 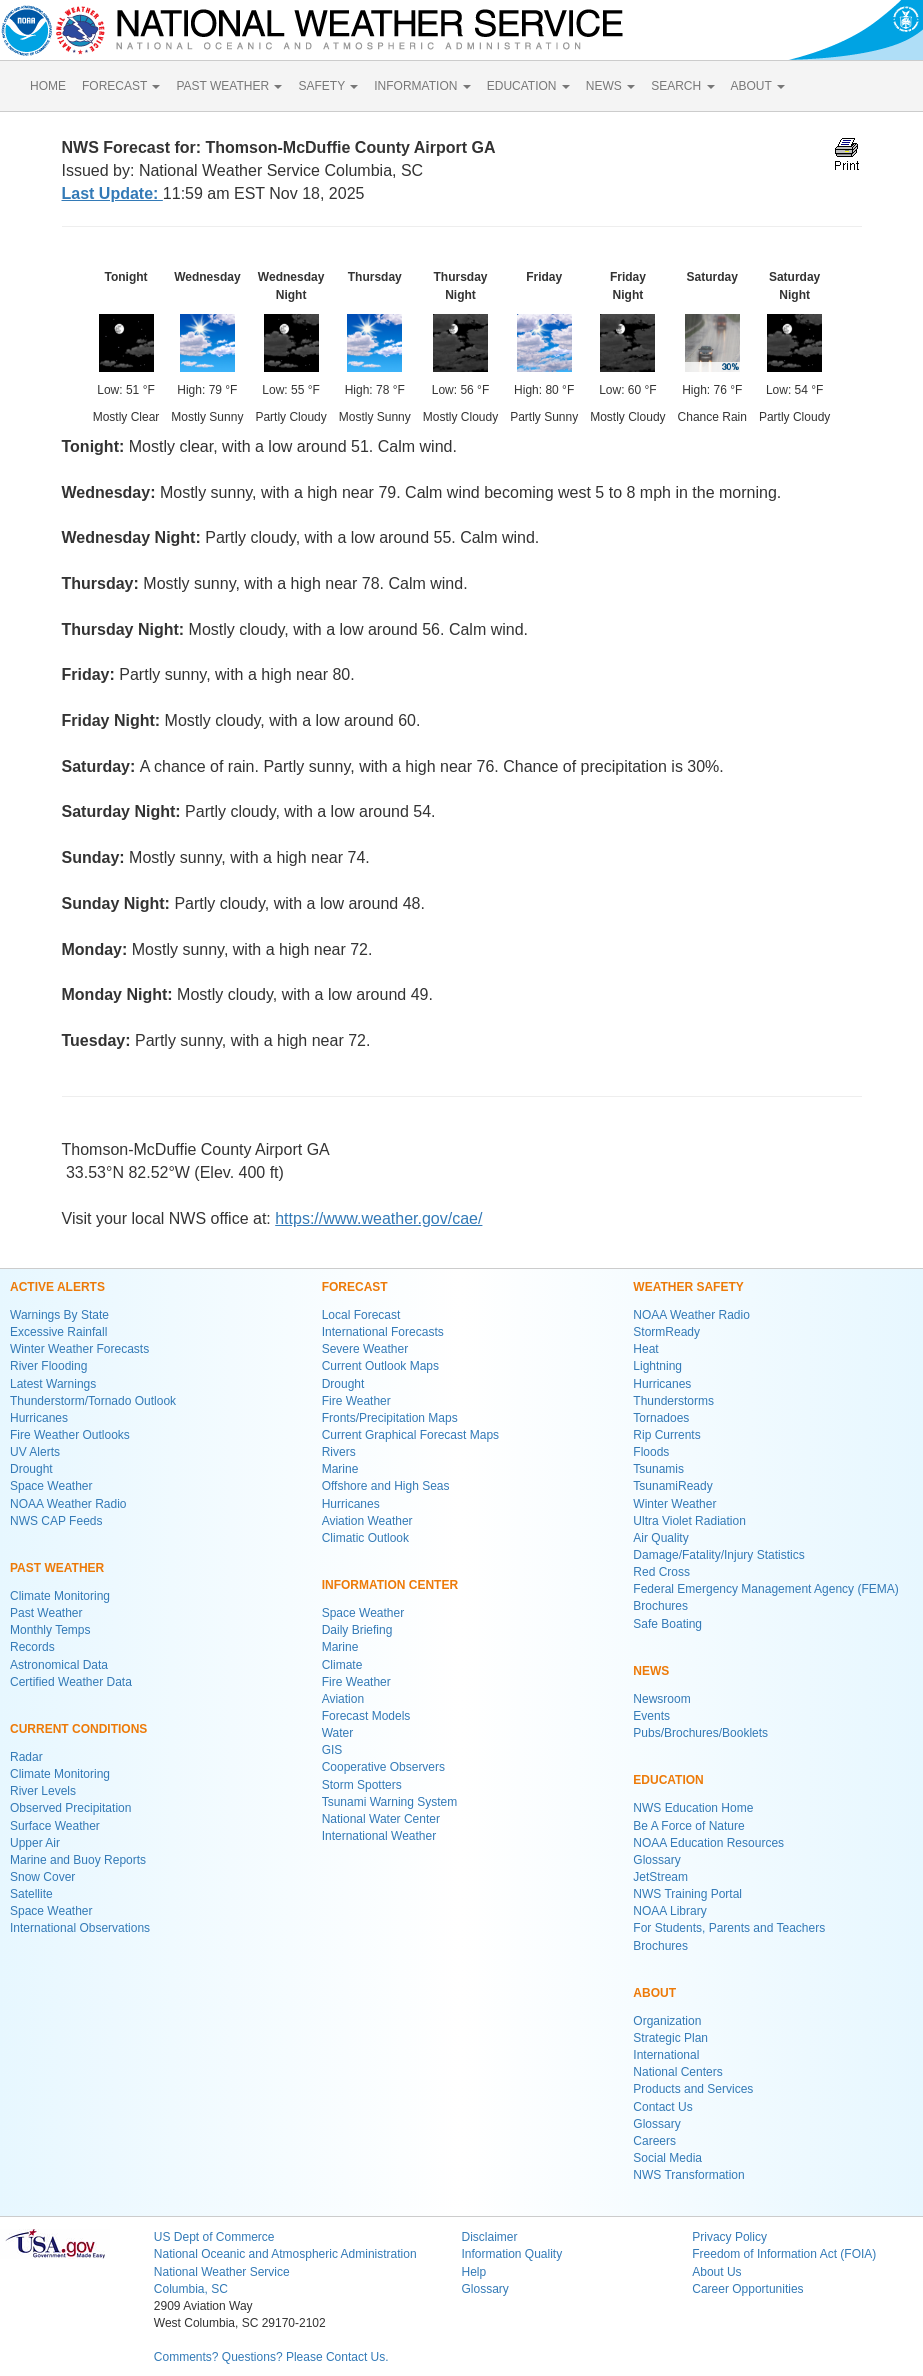 I want to click on National Centers, so click(x=677, y=2072).